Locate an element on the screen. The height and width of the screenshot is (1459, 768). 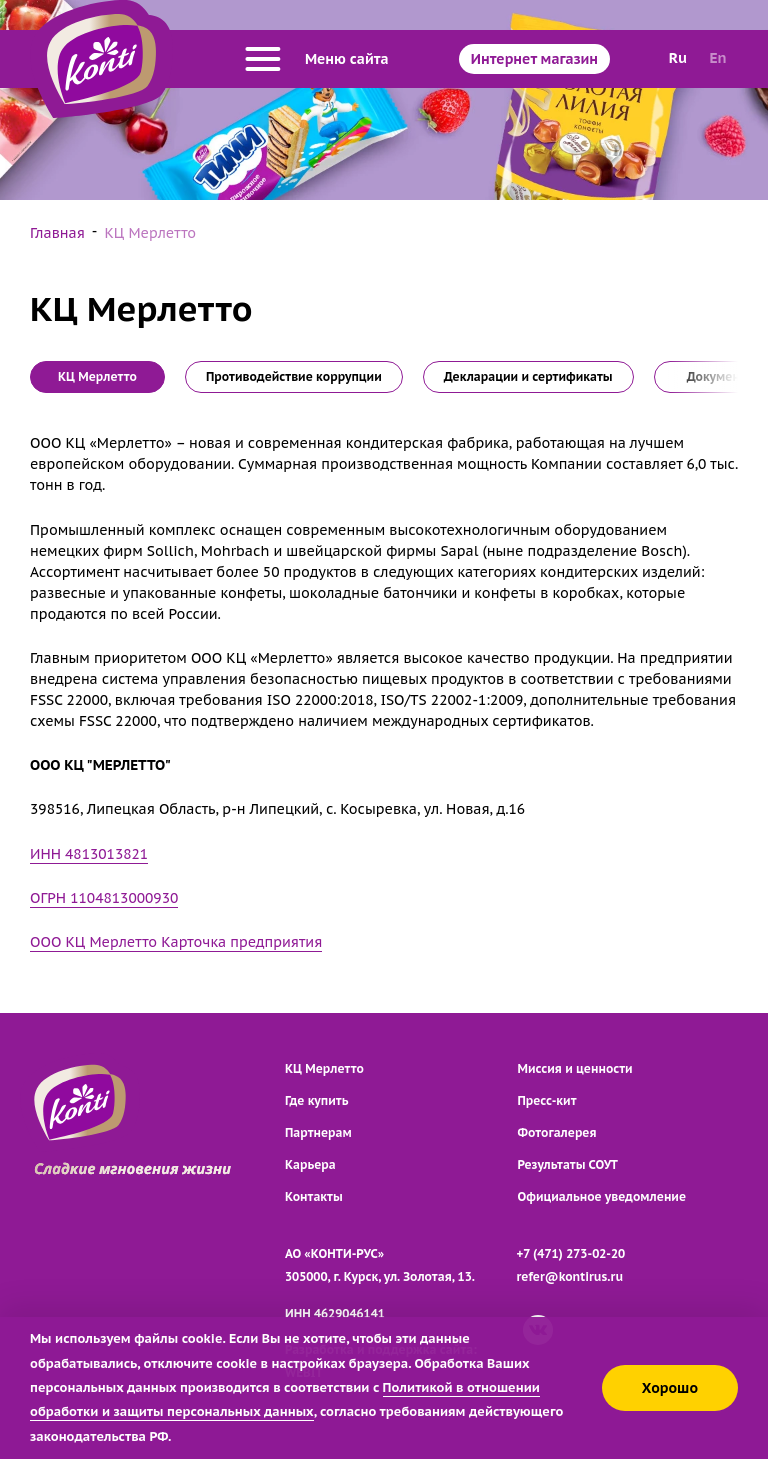
Контакты is located at coordinates (314, 1196).